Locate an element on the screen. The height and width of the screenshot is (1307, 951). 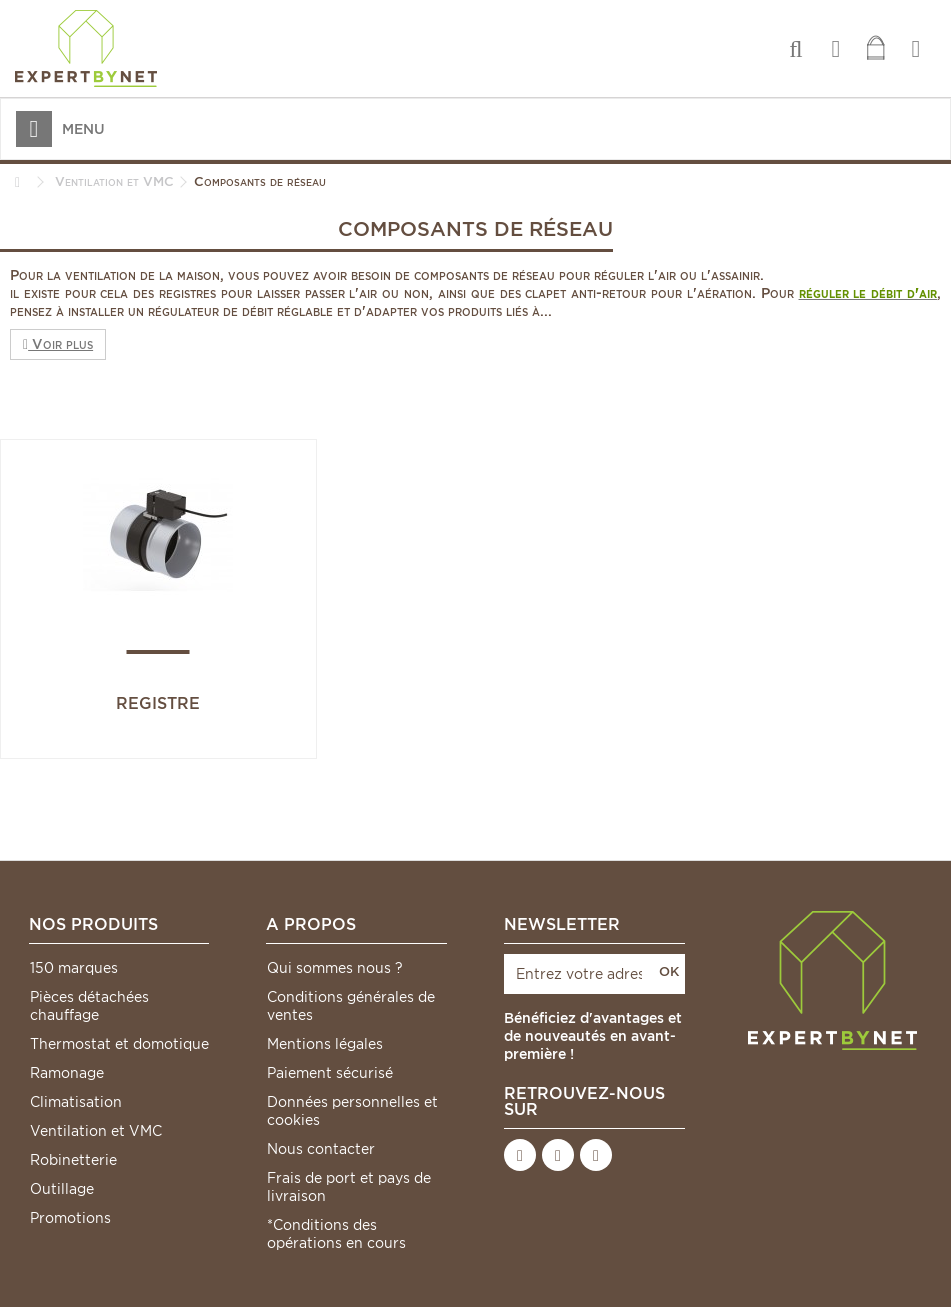
Ramonage is located at coordinates (67, 1073).